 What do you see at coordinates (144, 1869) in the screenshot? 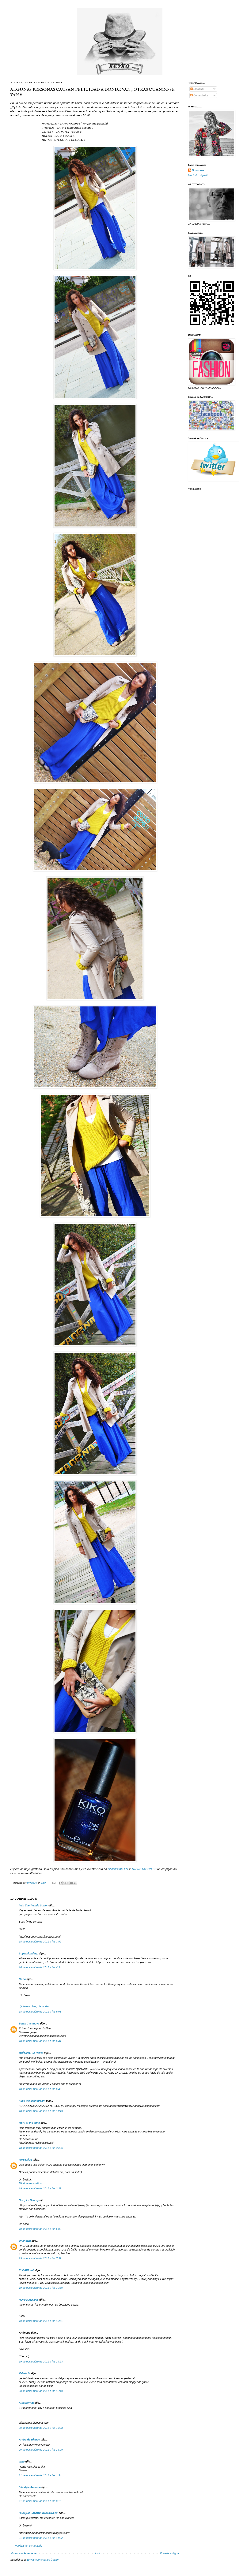
I see `TRENDTATION.ES` at bounding box center [144, 1869].